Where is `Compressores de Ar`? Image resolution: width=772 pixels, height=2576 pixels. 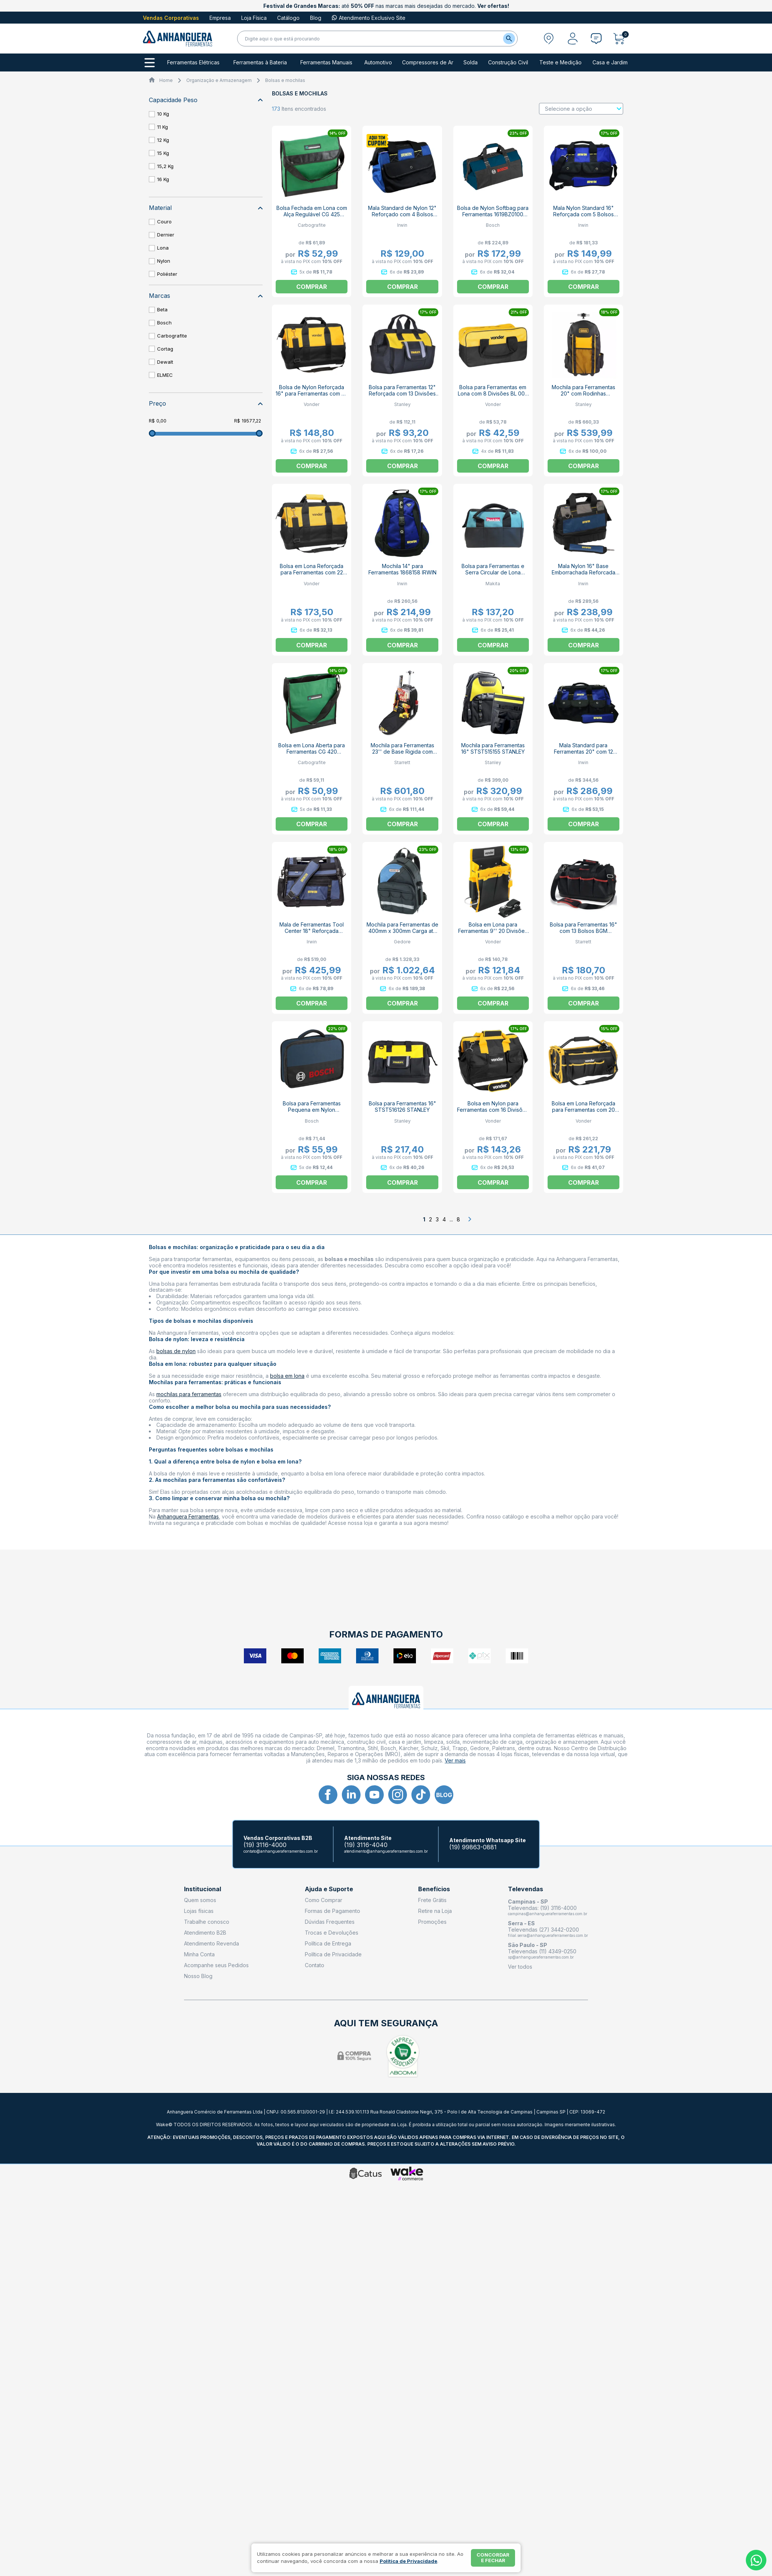
Compressores de Ar is located at coordinates (427, 62).